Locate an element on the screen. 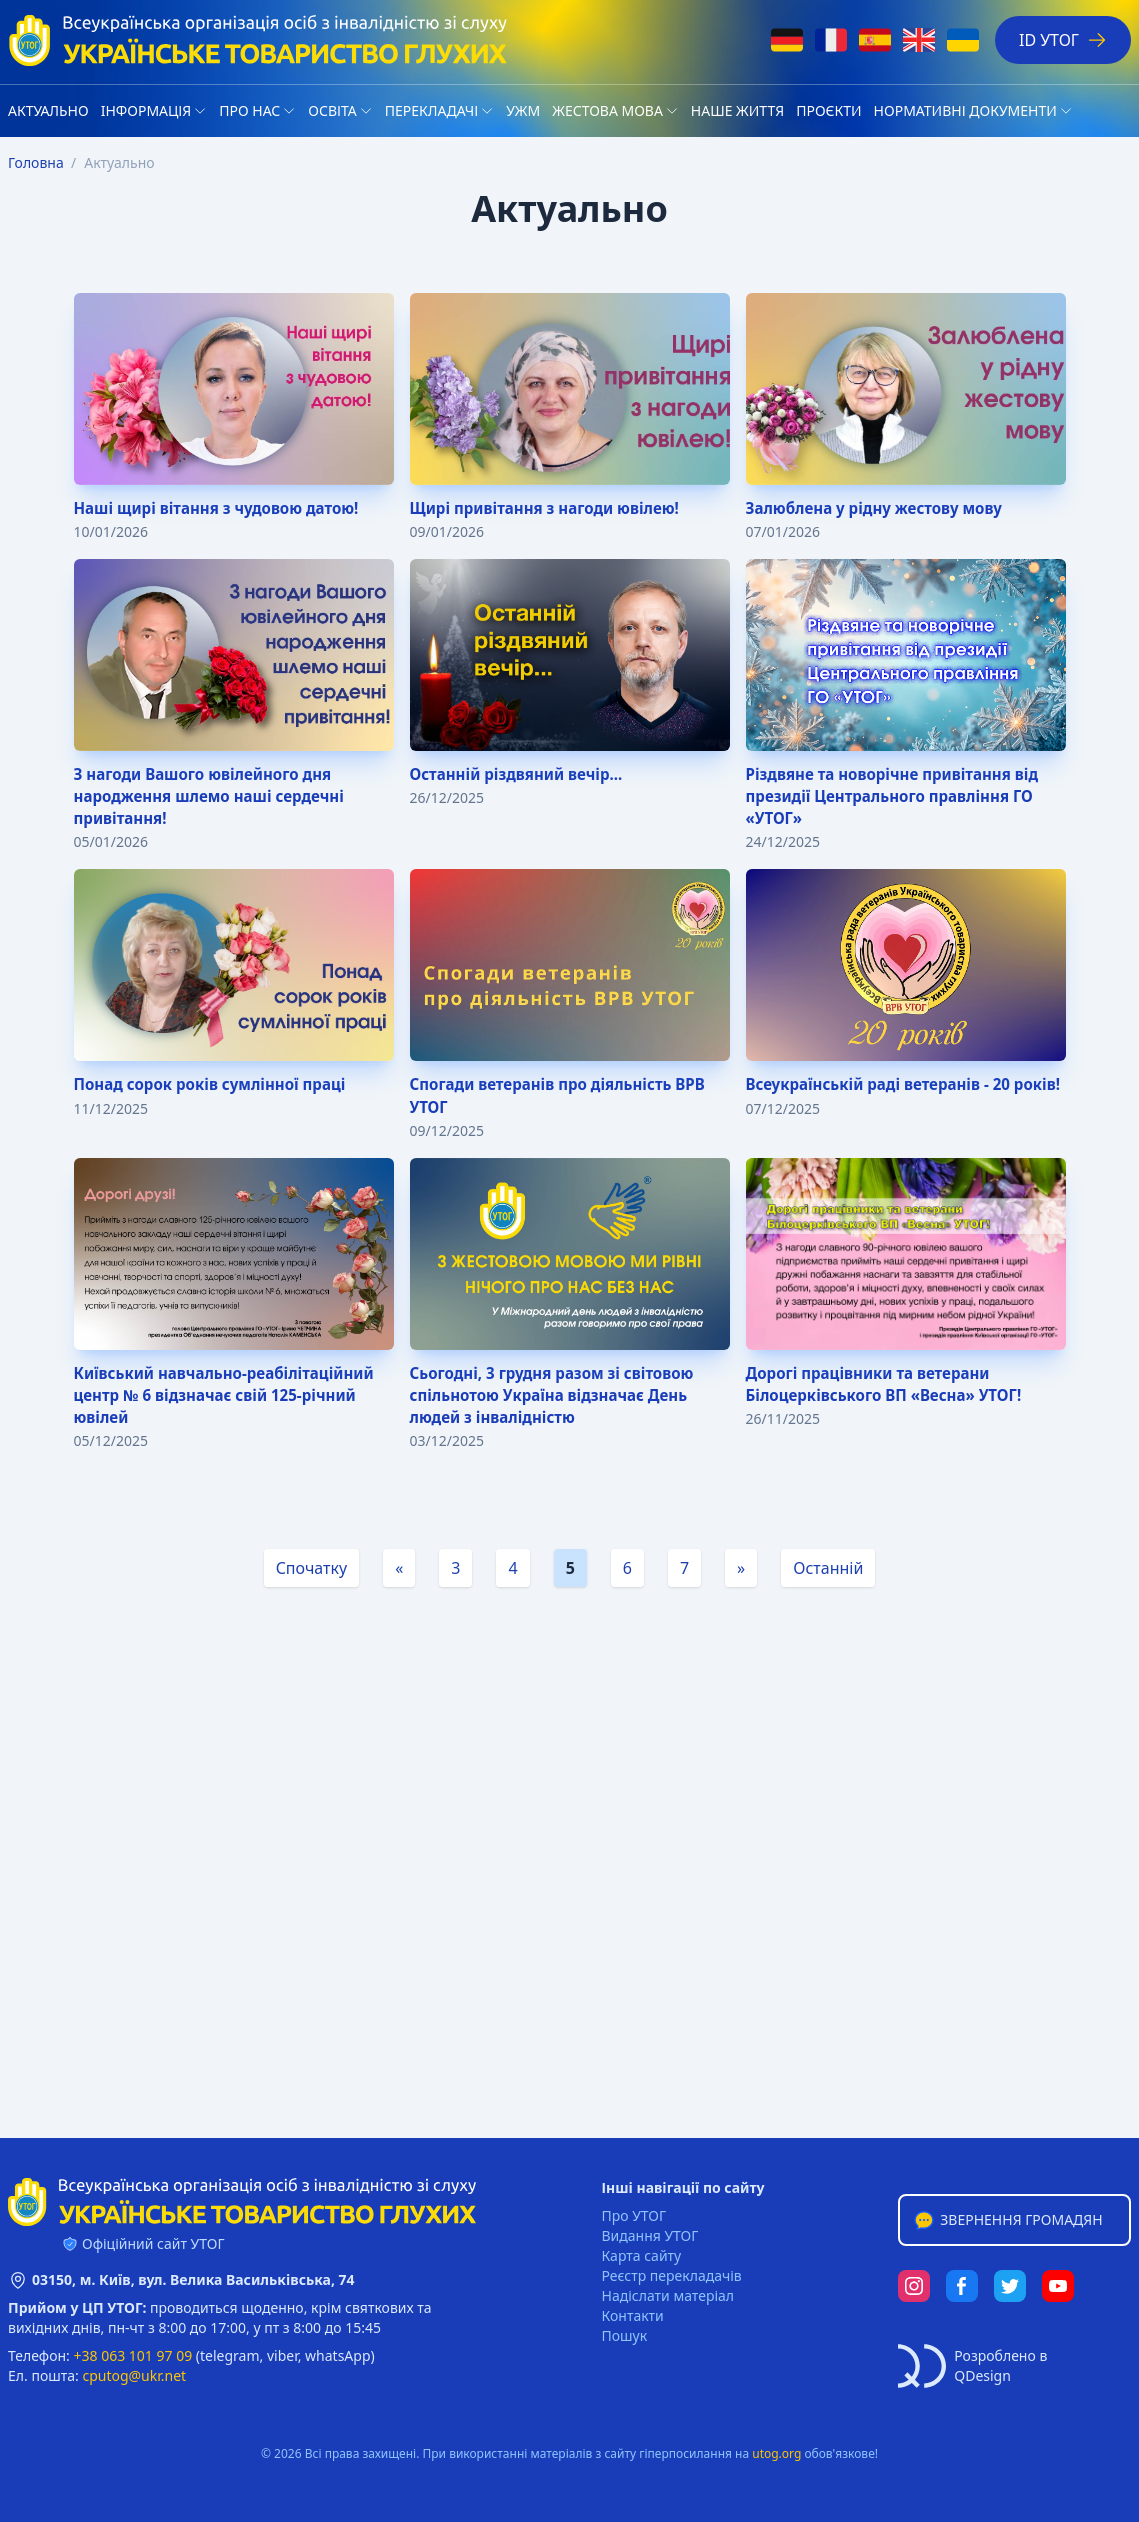 Image resolution: width=1139 pixels, height=2522 pixels. Жестова мова is located at coordinates (607, 110).